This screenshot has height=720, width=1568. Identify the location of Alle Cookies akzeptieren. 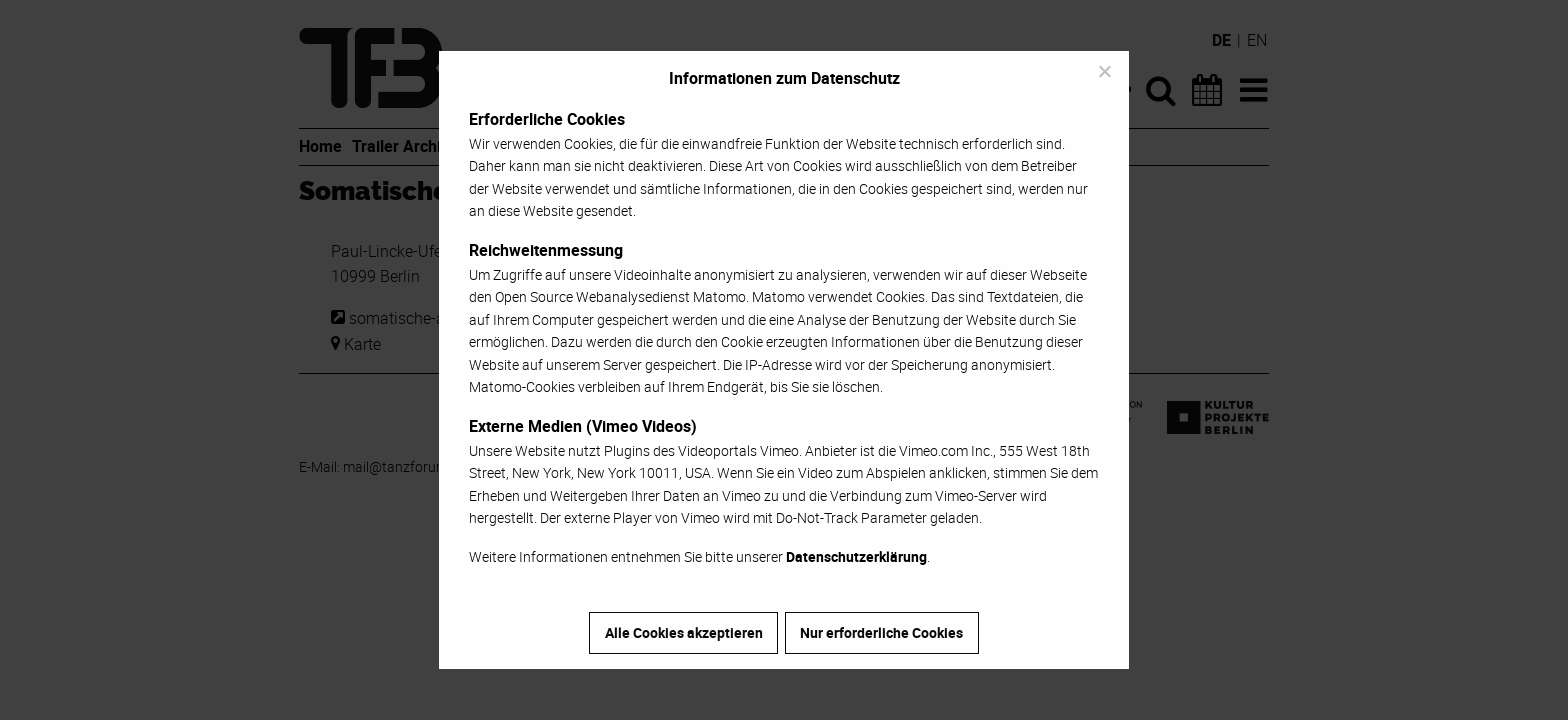
(684, 632).